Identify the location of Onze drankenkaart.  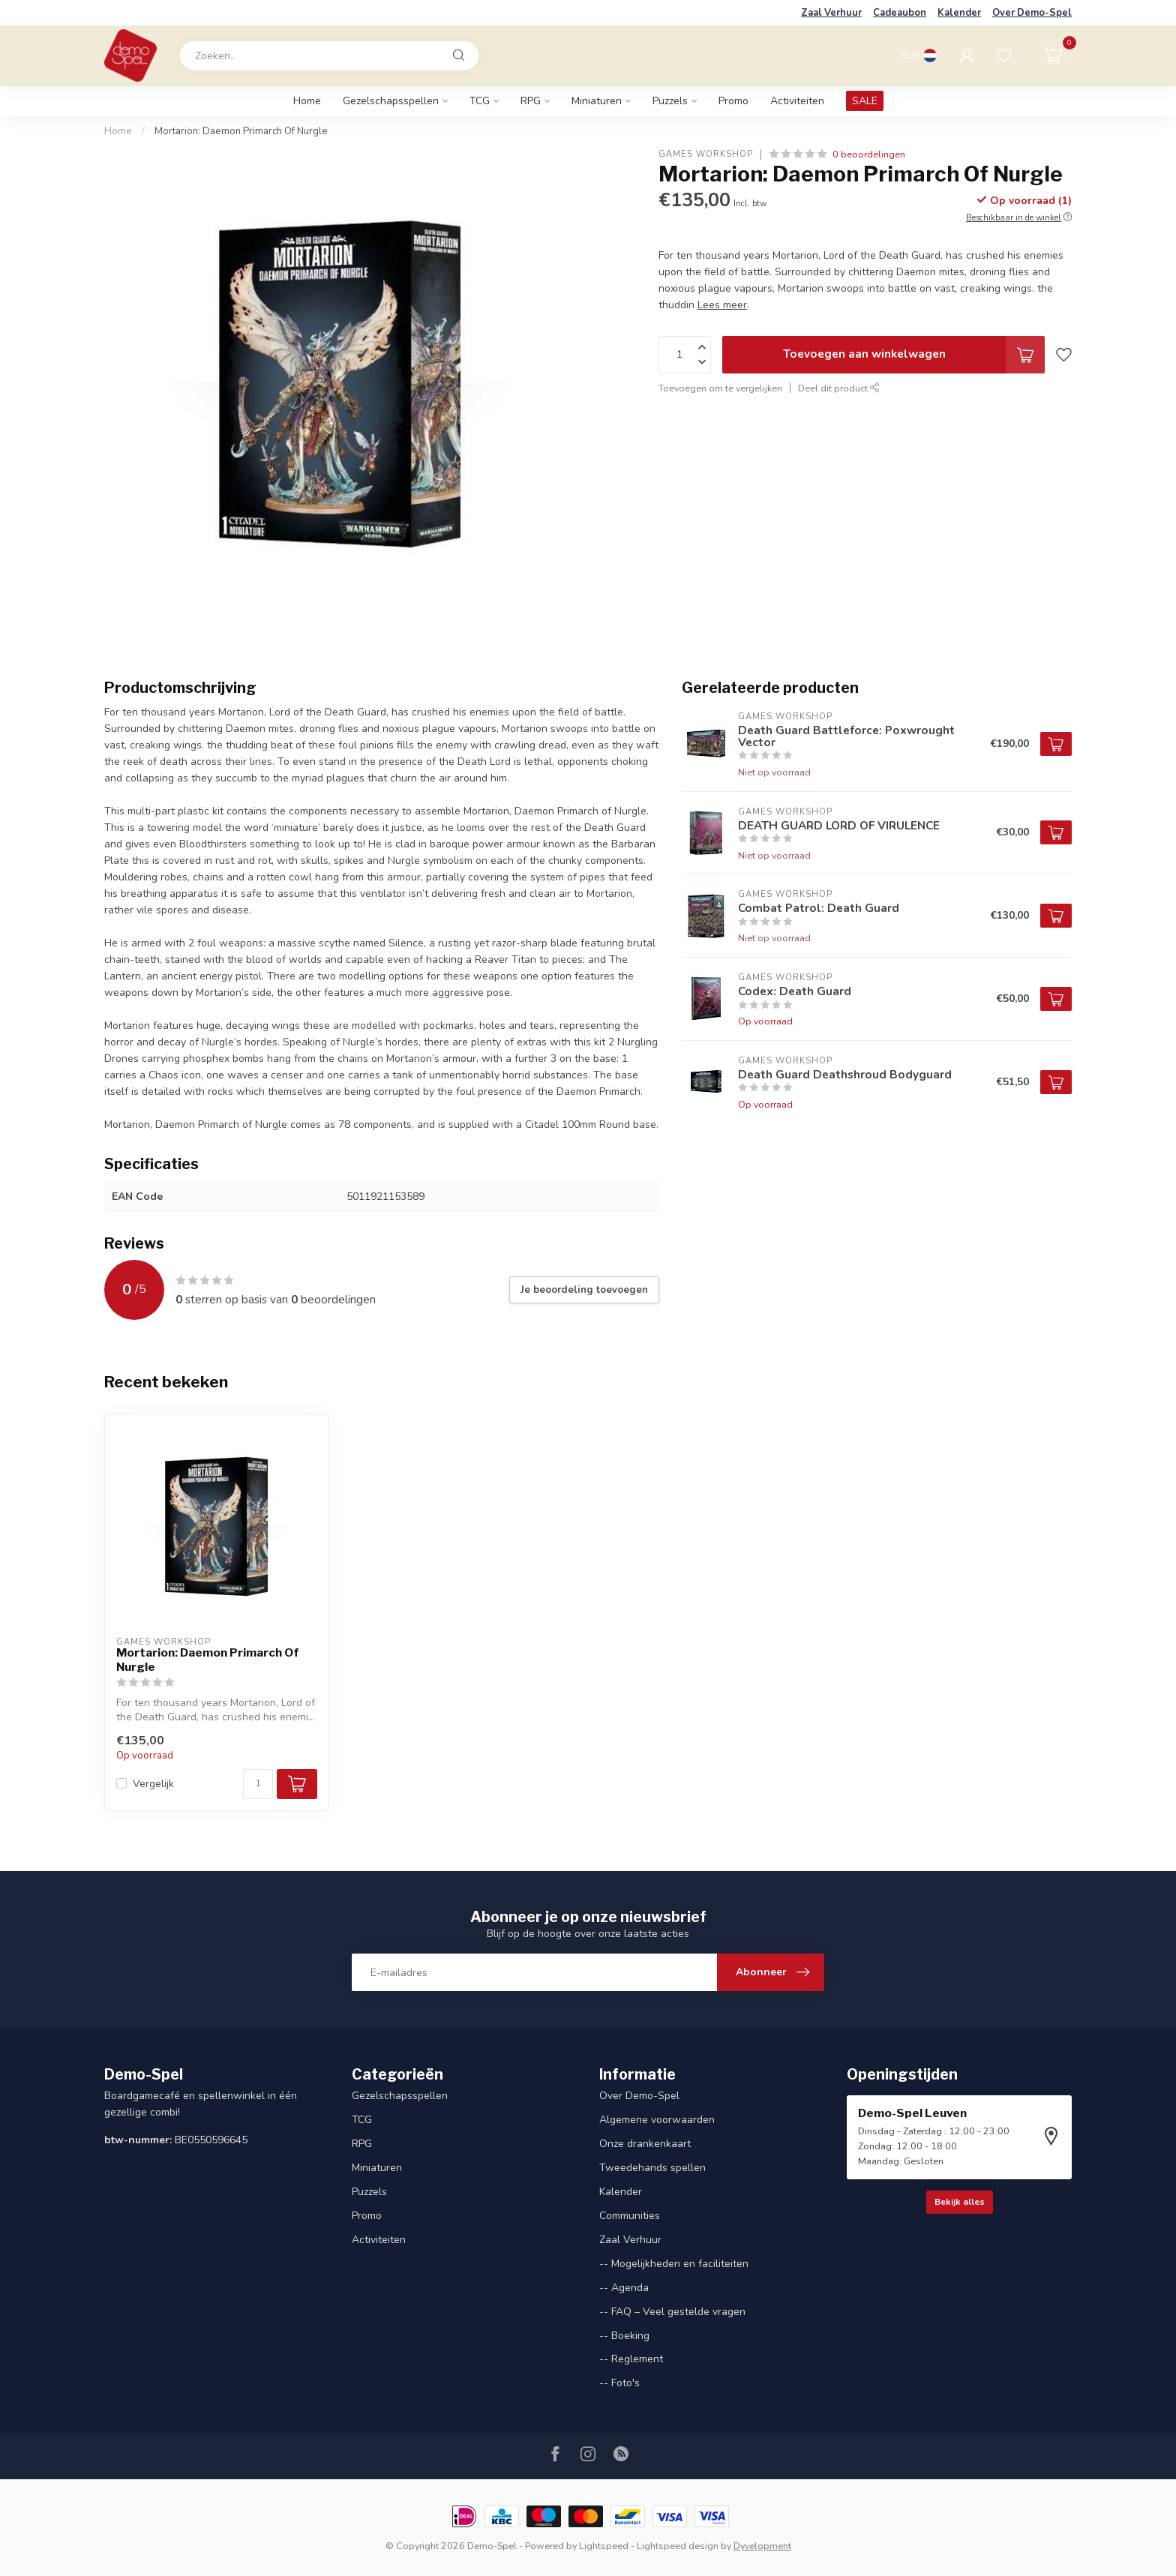
(645, 2144).